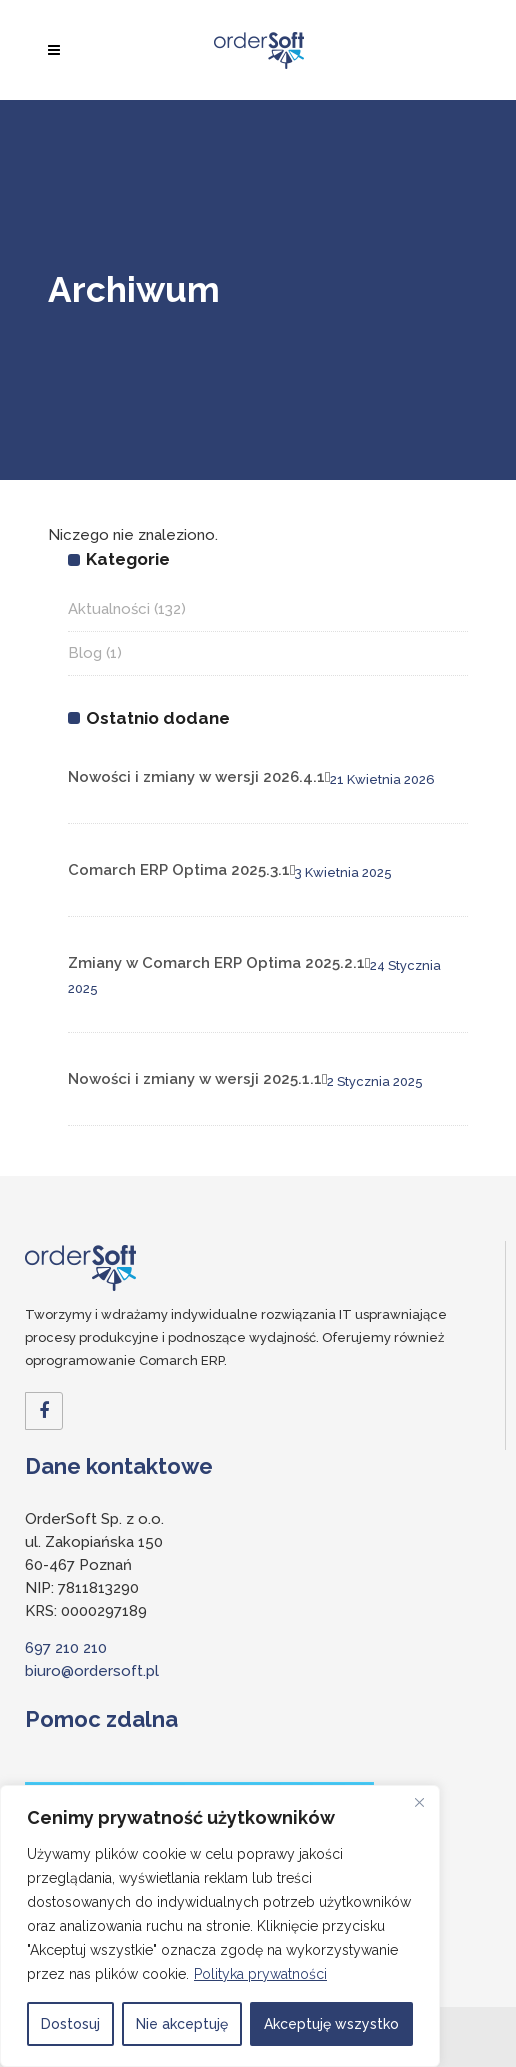 This screenshot has width=516, height=2067. I want to click on biuro@ordersoft.pl, so click(92, 1671).